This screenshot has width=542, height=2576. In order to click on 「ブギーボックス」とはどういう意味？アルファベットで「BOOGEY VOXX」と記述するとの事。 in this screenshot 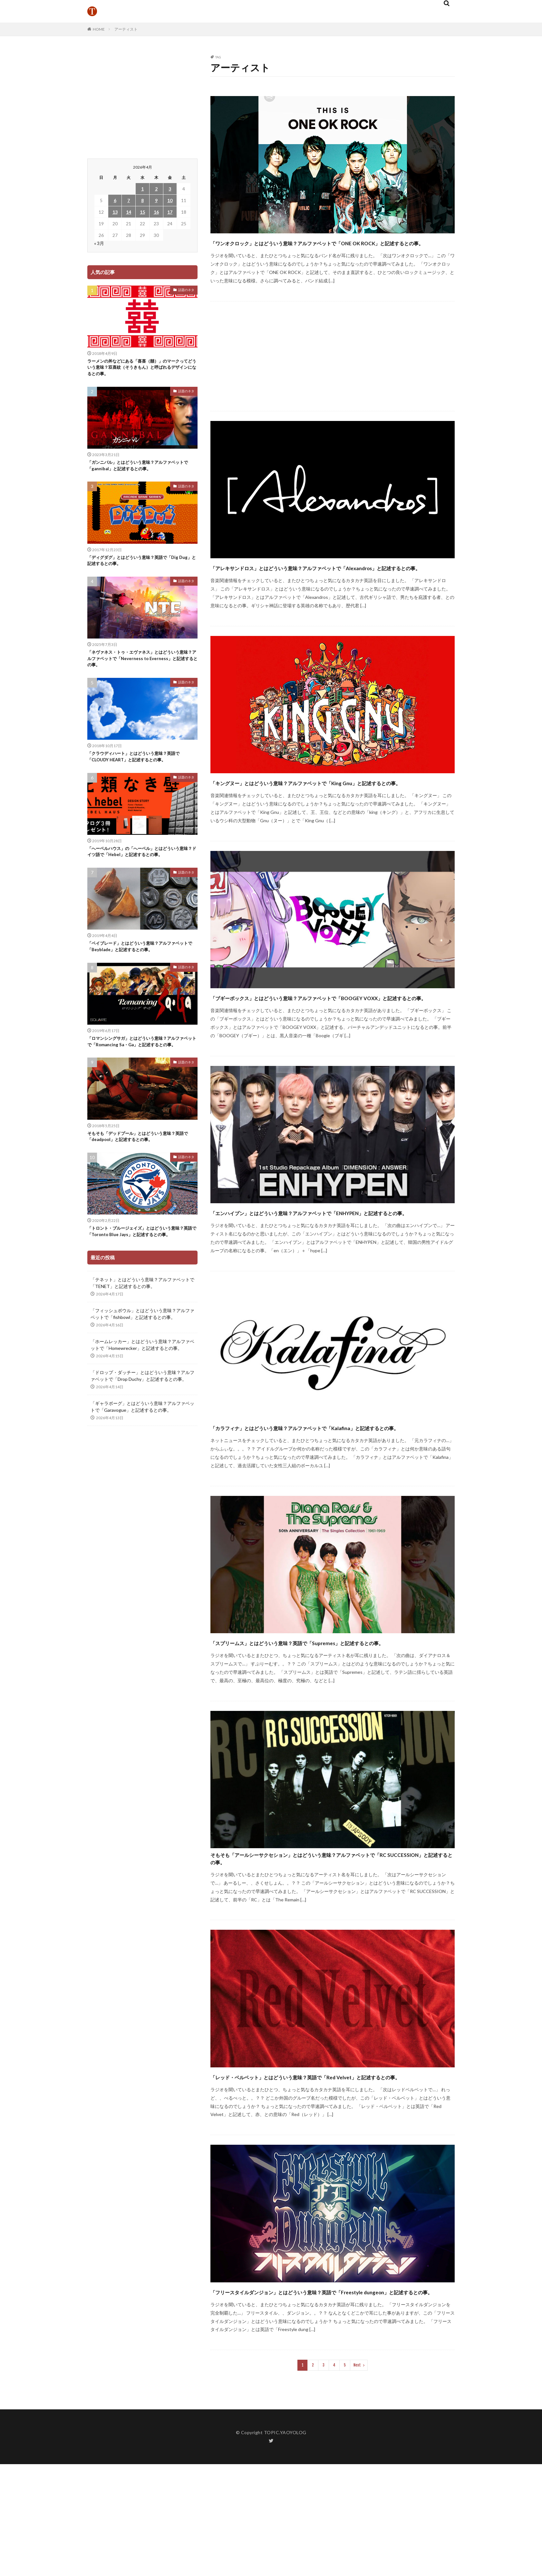, I will do `click(314, 1037)`.